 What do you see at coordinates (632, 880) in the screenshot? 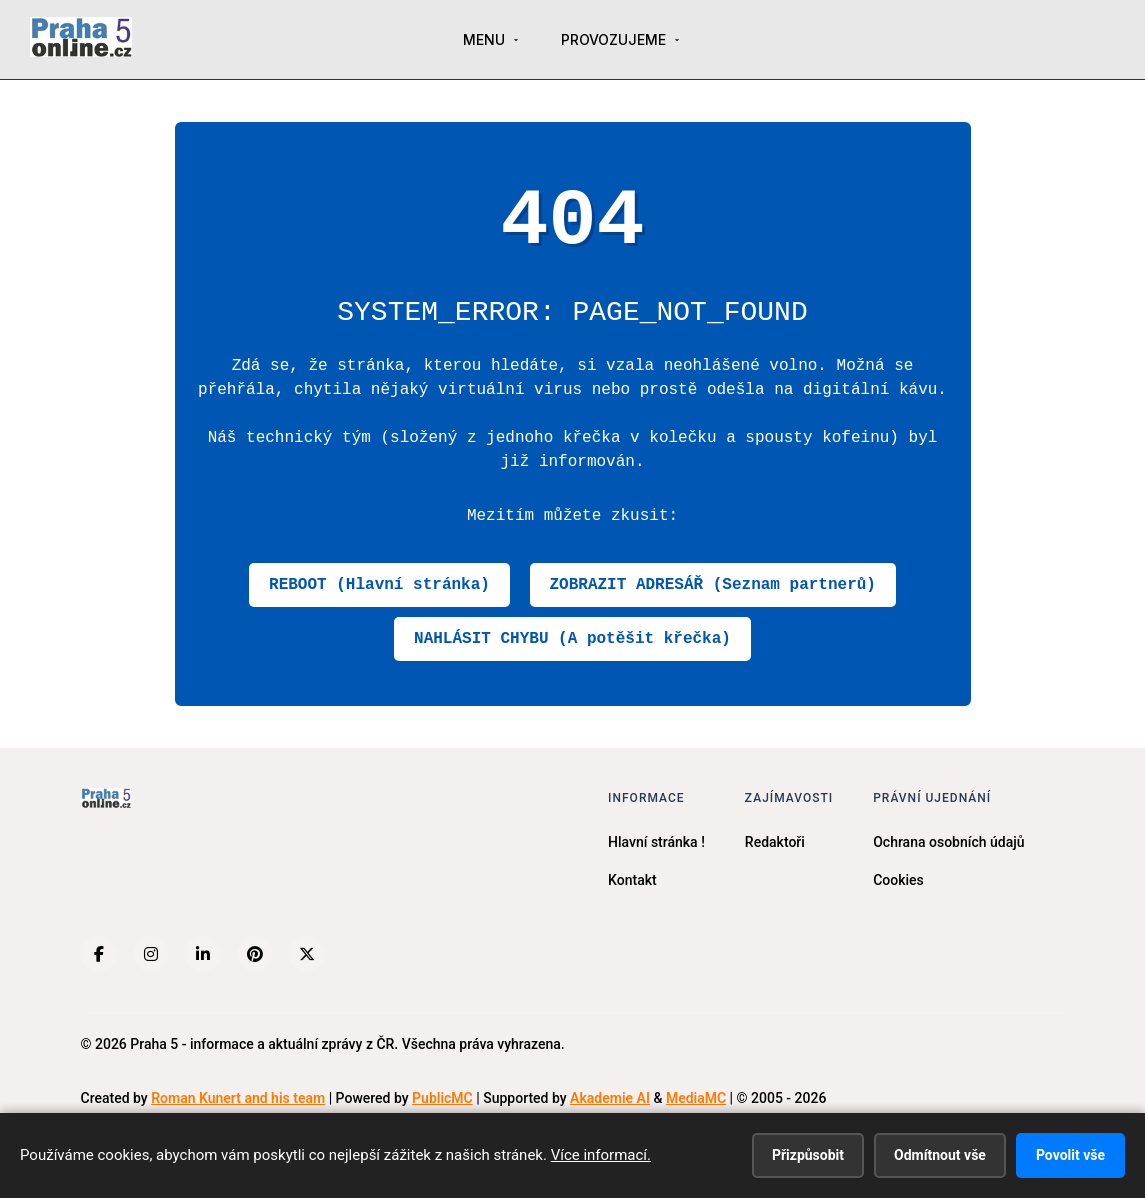
I see `Kontakt` at bounding box center [632, 880].